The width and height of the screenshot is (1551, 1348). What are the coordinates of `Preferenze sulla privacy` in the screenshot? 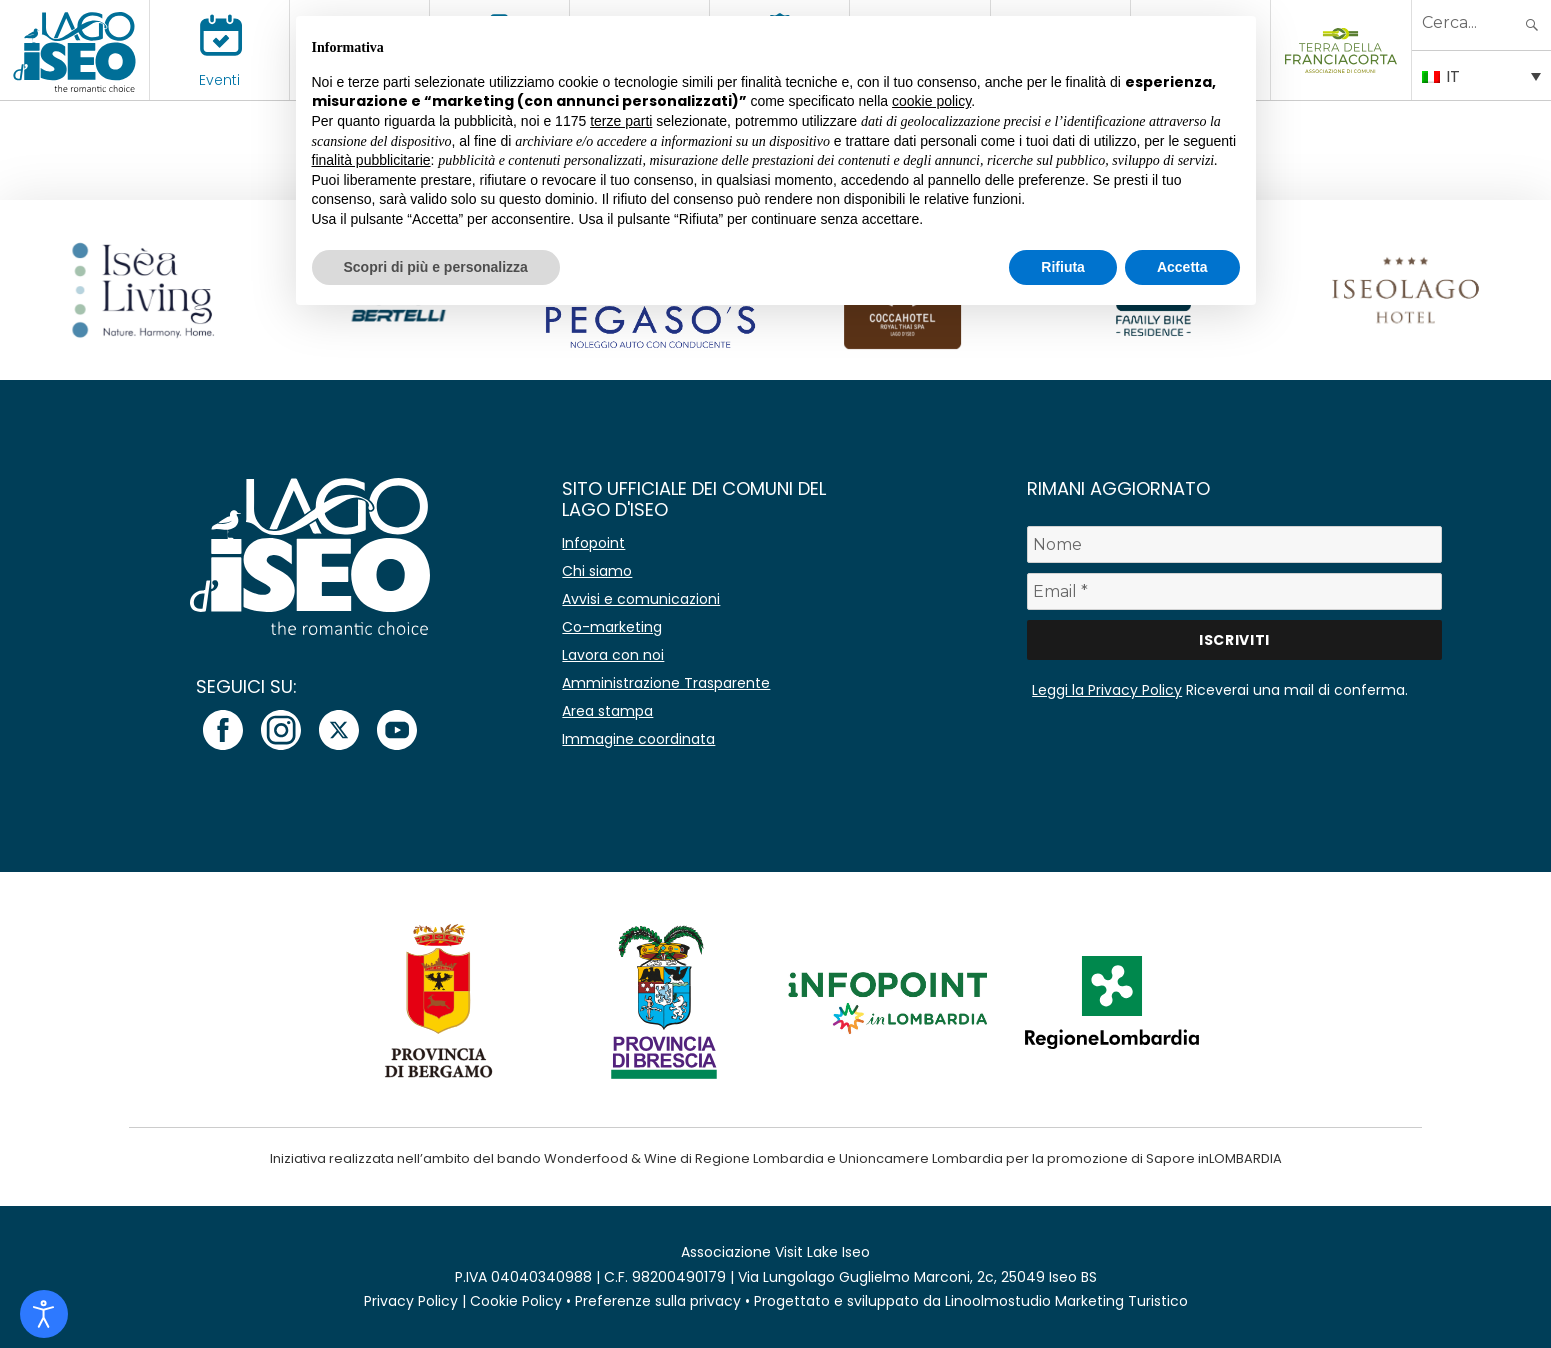 It's located at (658, 1301).